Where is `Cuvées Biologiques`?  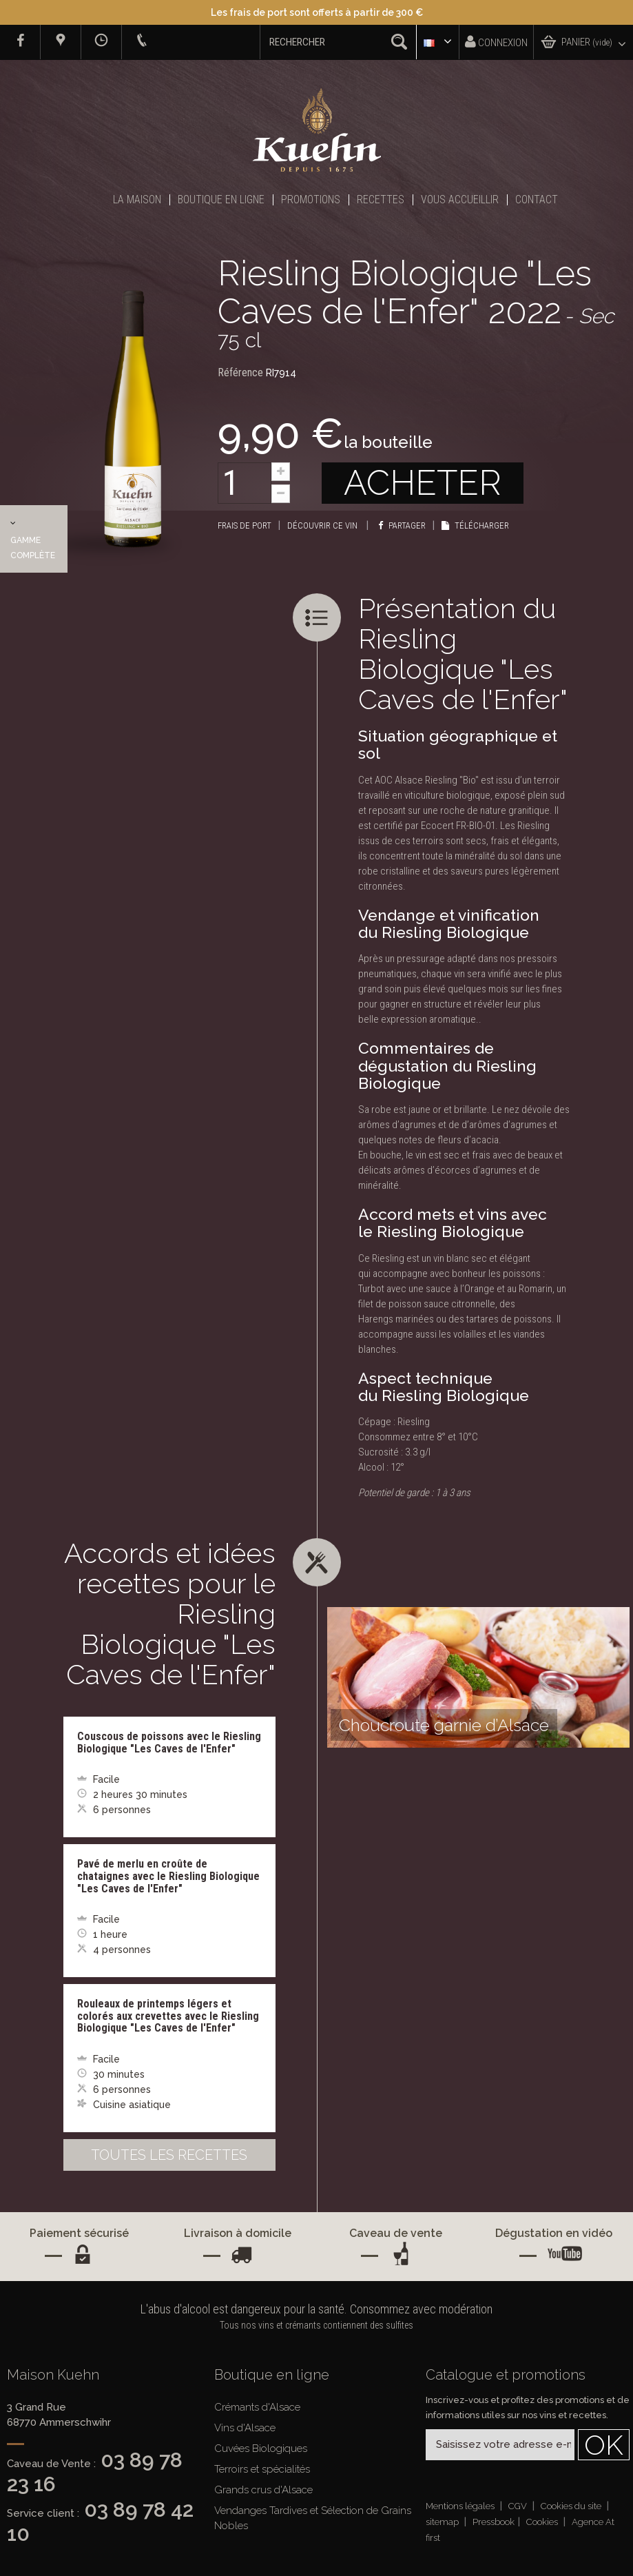
Cuvées Biologiques is located at coordinates (260, 2448).